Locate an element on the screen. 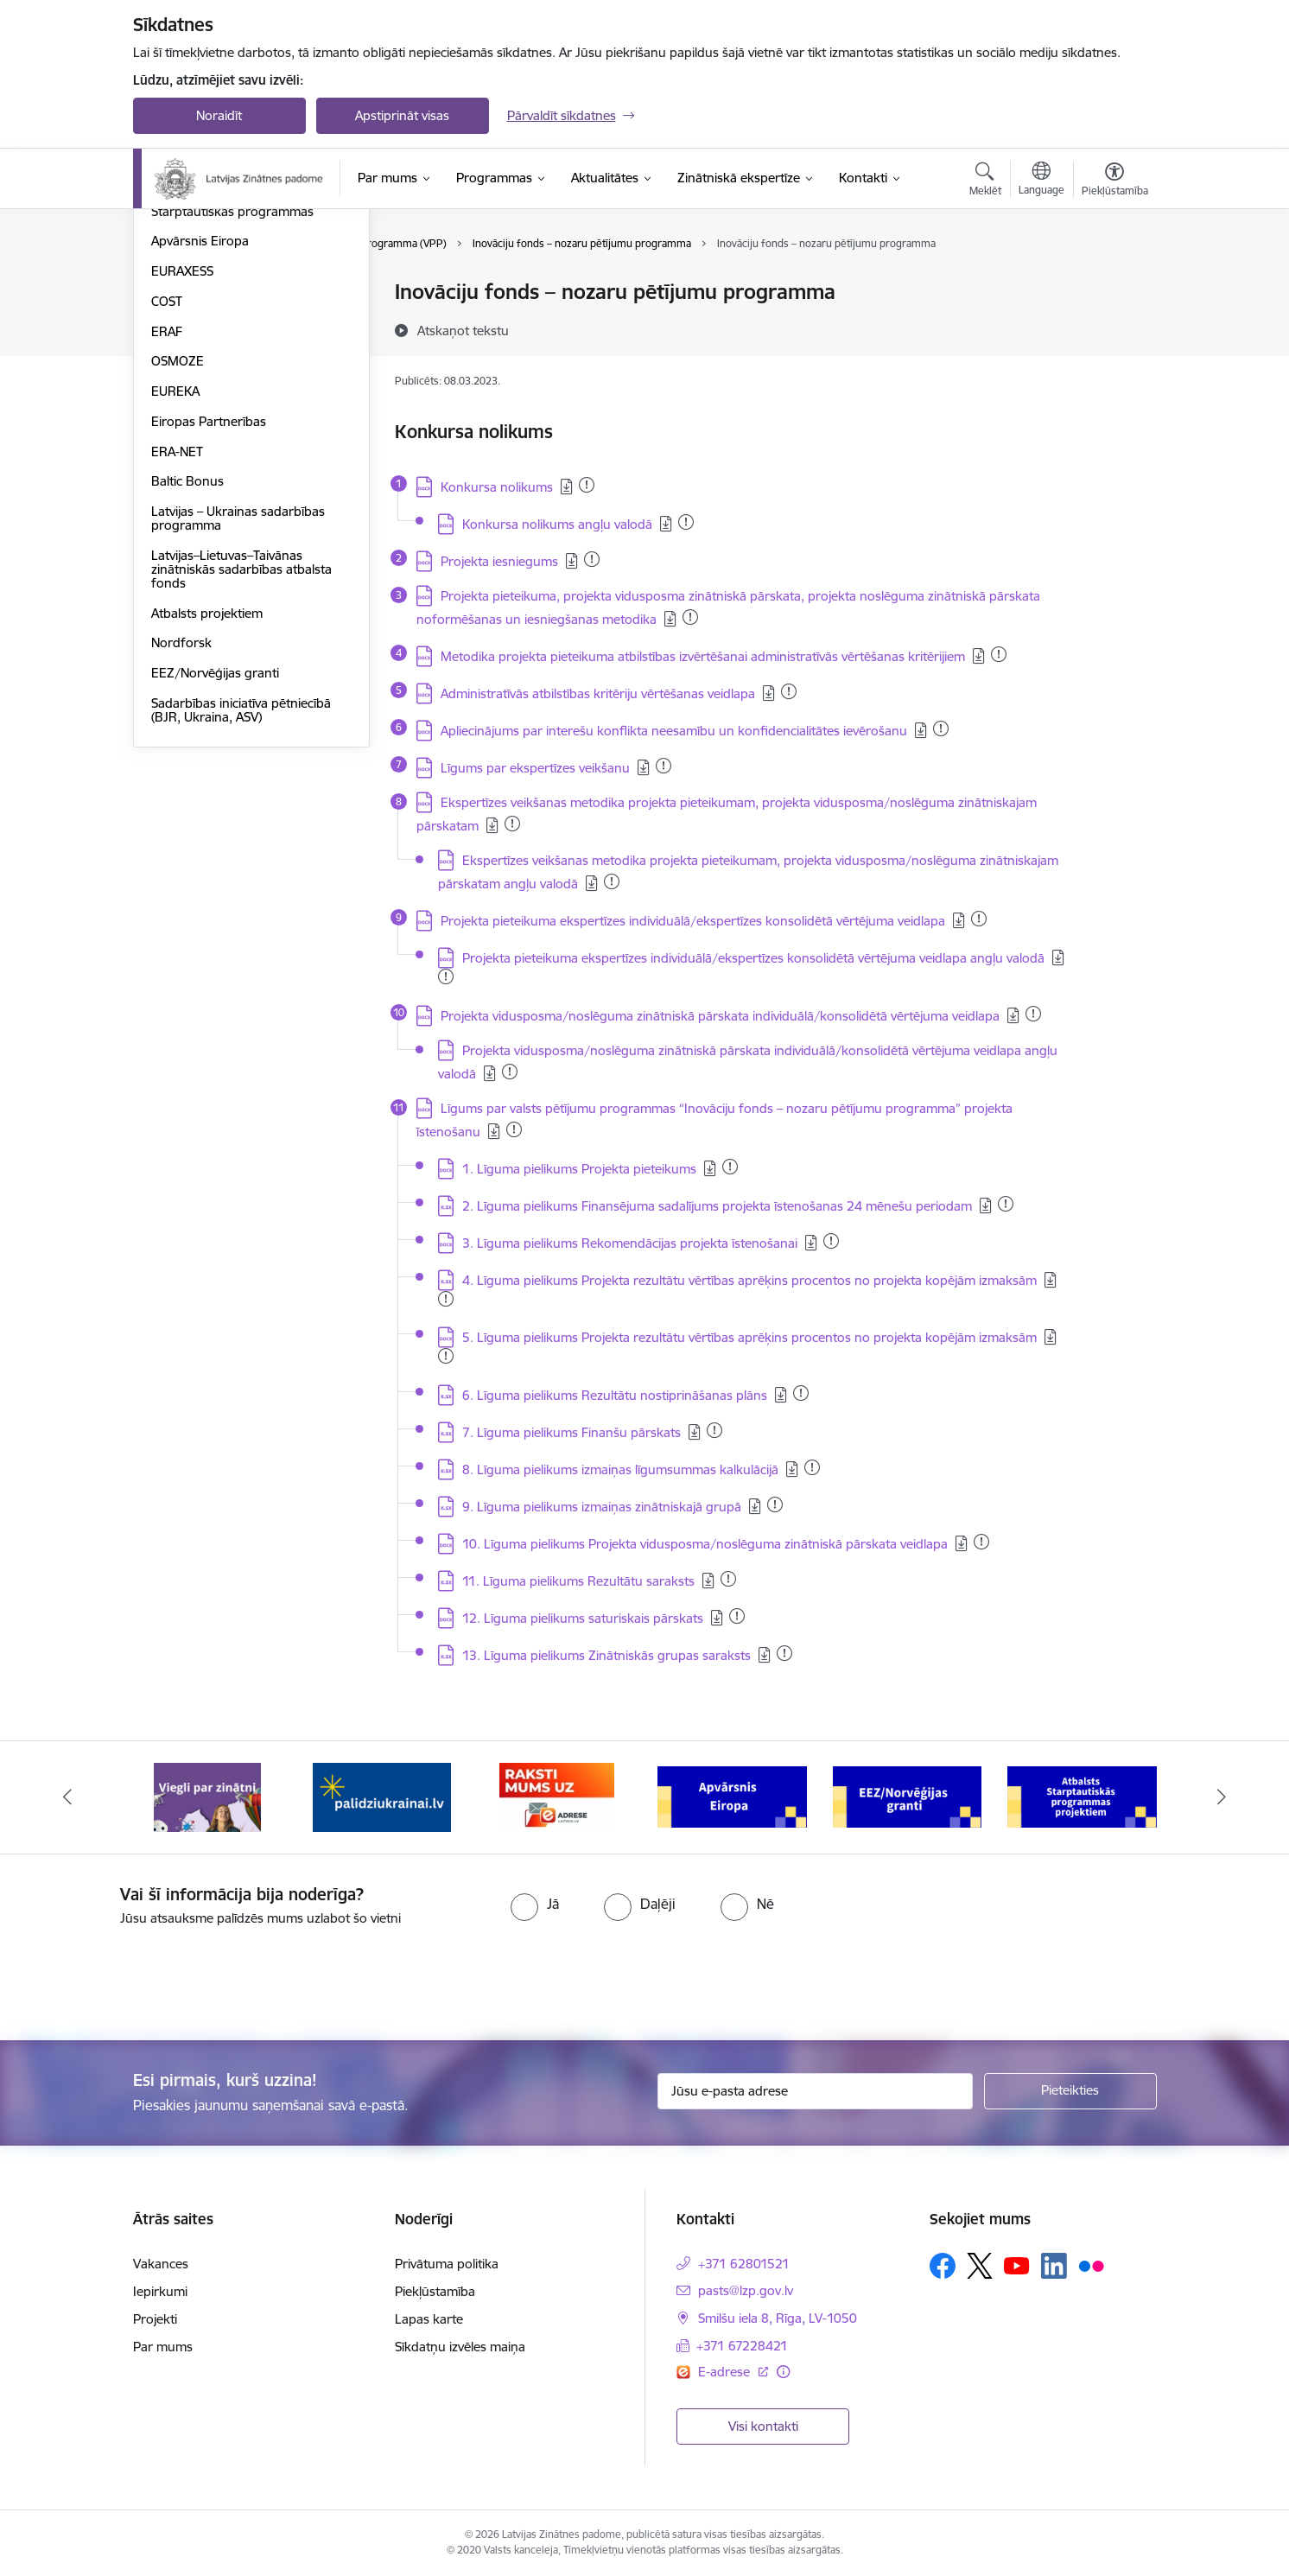 This screenshot has height=2576, width=1289. Projekti is located at coordinates (155, 2319).